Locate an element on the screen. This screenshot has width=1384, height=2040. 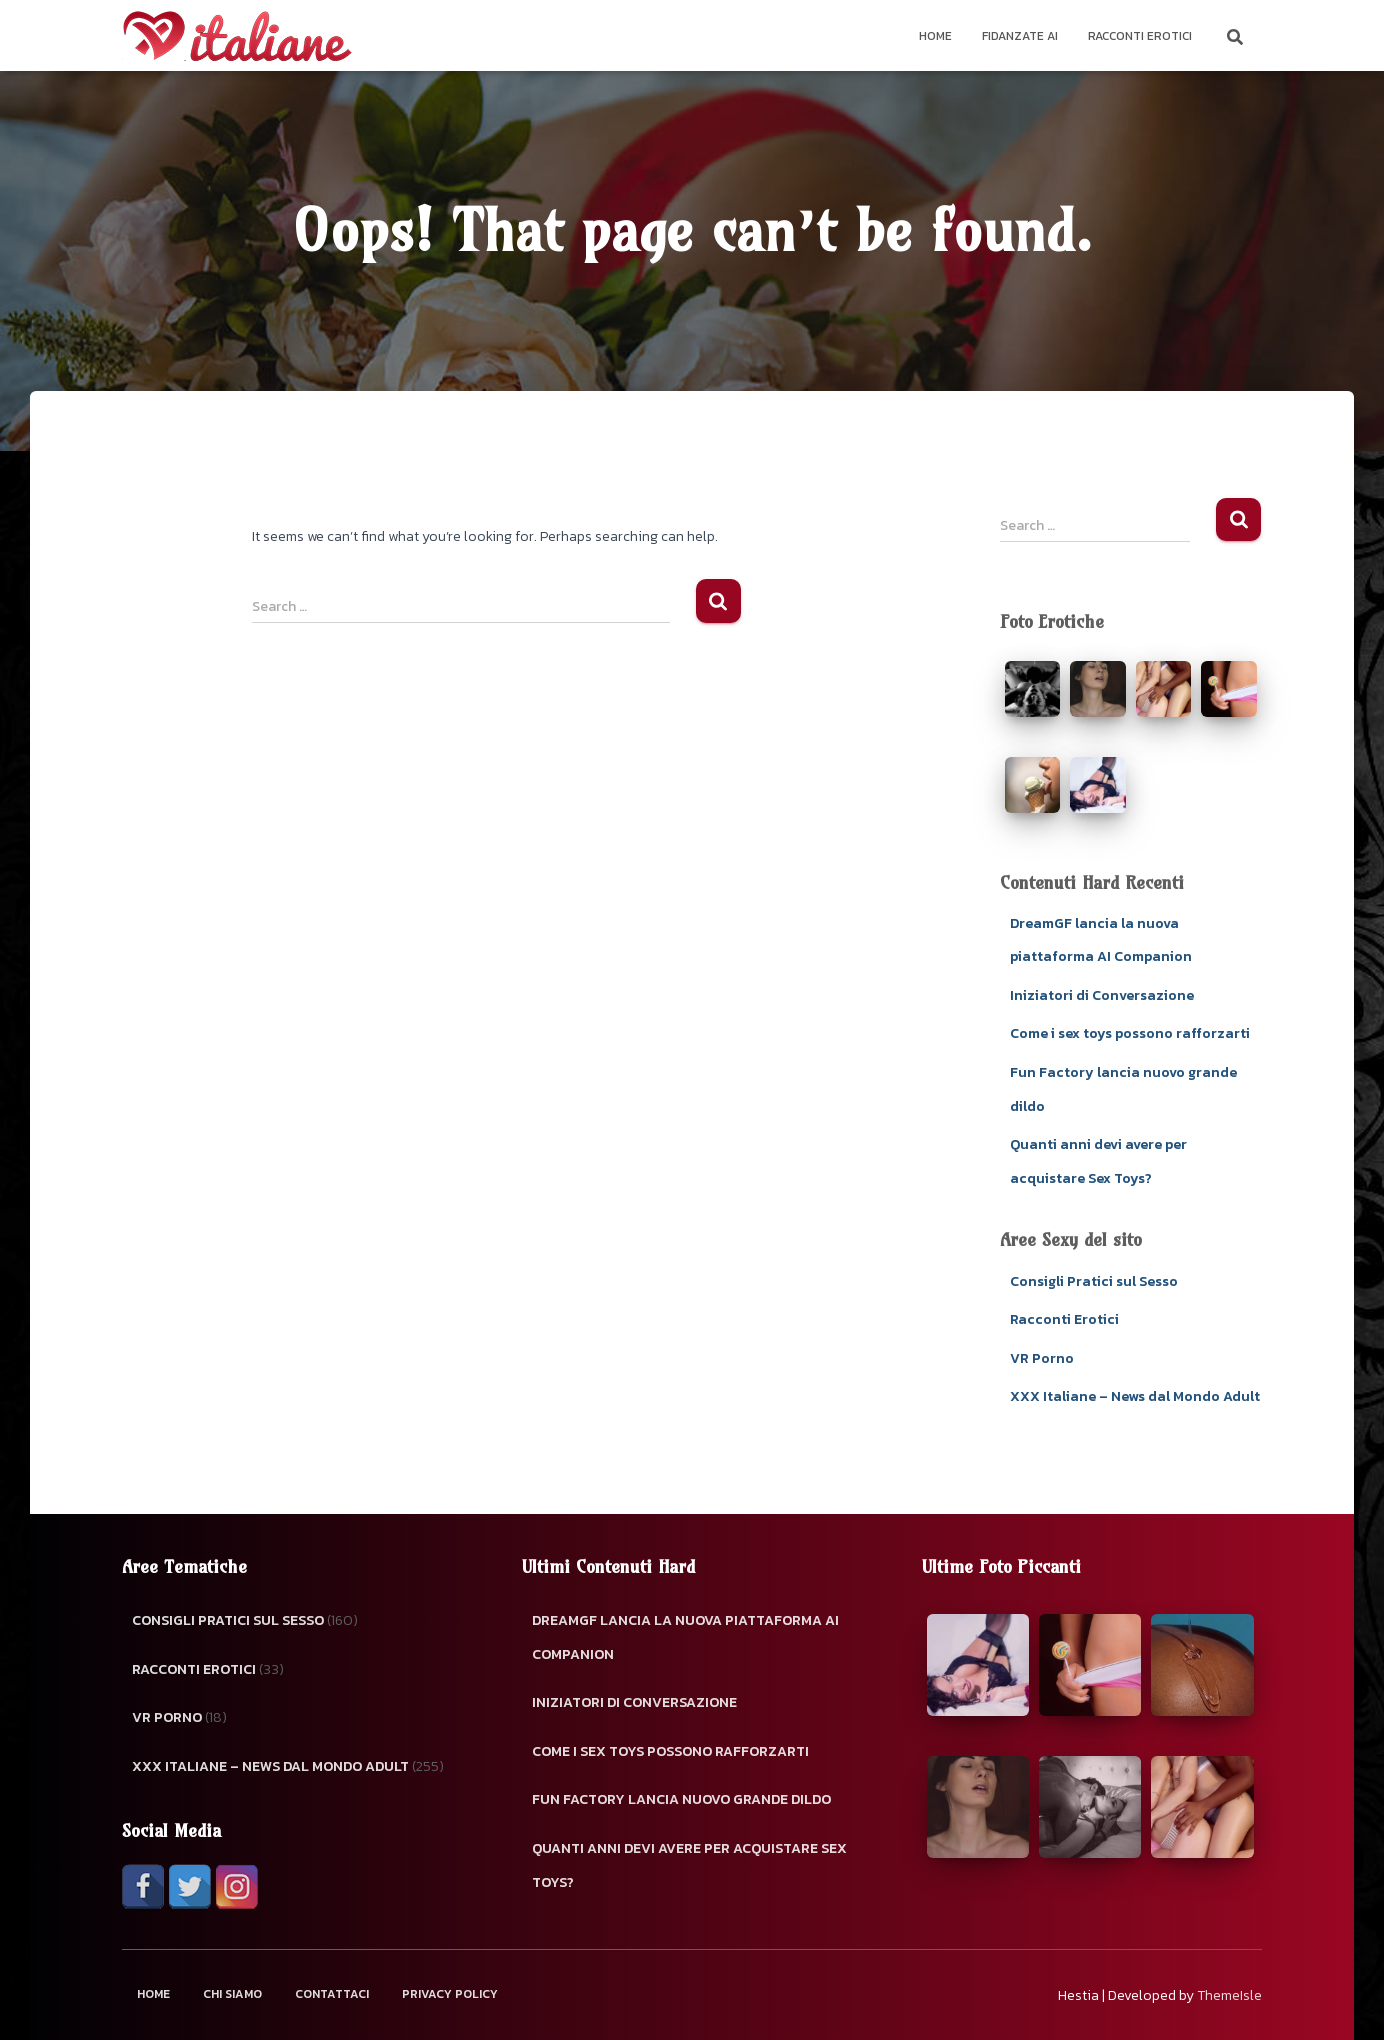
Fidanzate AI is located at coordinates (1020, 36).